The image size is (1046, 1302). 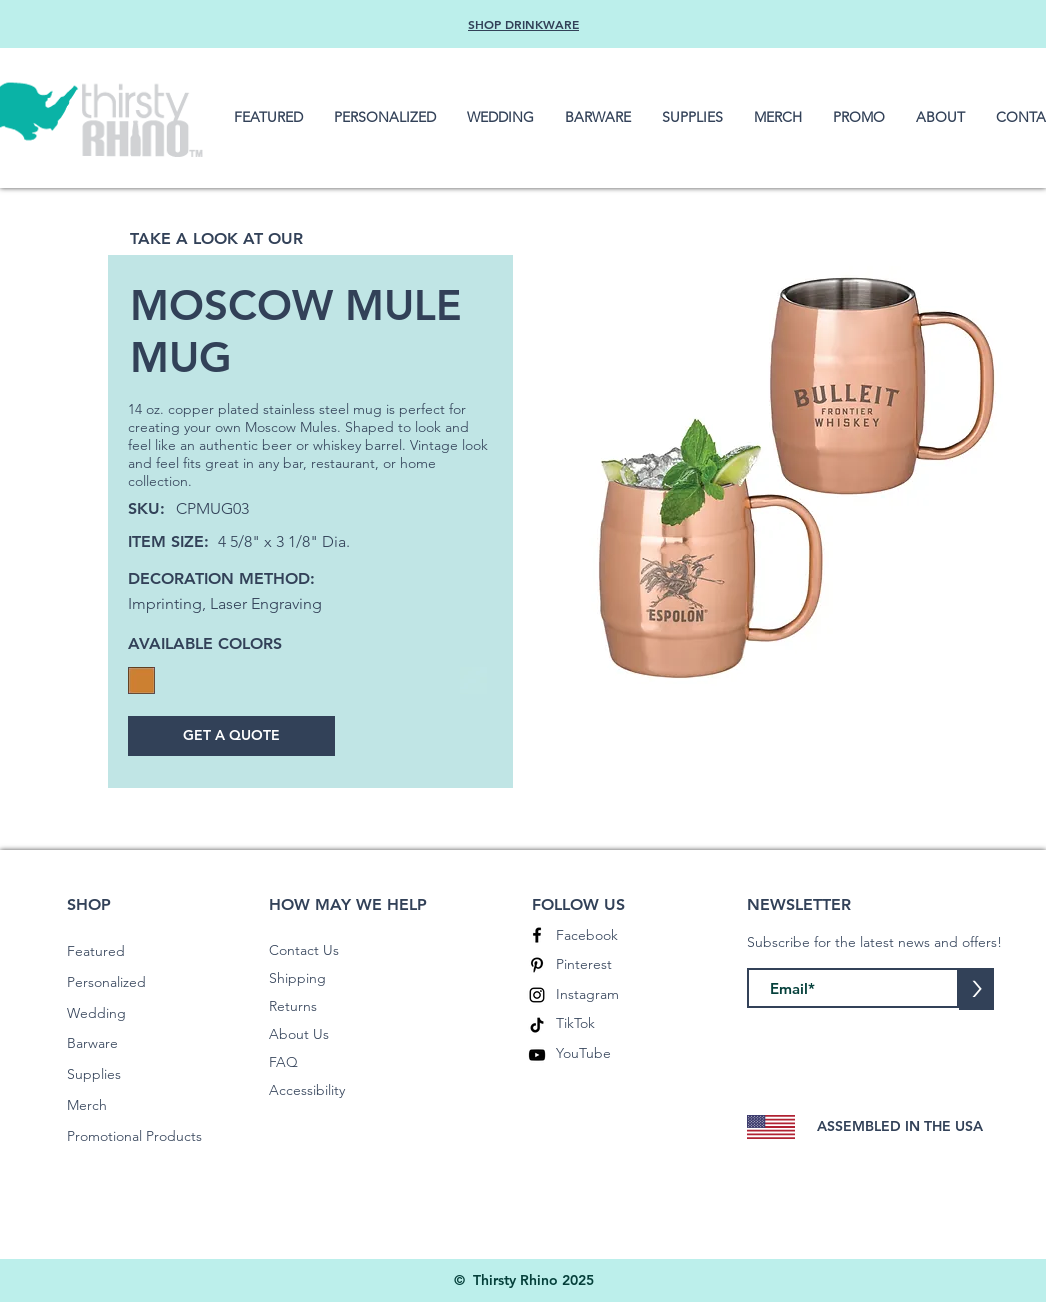 I want to click on [Instagram], so click(x=537, y=995).